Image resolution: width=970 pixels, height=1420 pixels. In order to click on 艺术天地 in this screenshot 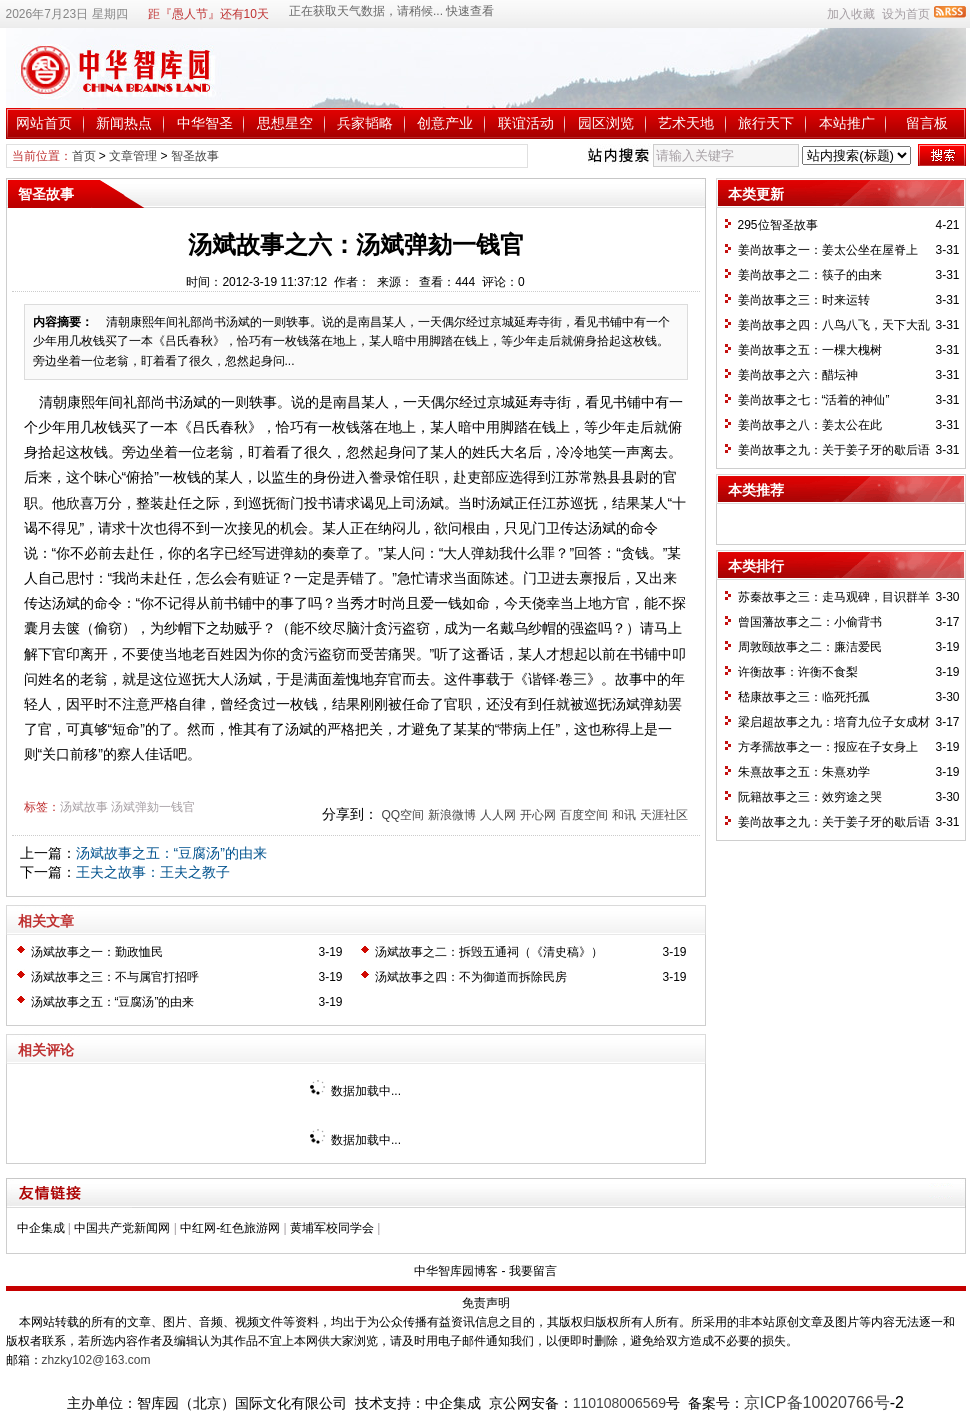, I will do `click(686, 123)`.